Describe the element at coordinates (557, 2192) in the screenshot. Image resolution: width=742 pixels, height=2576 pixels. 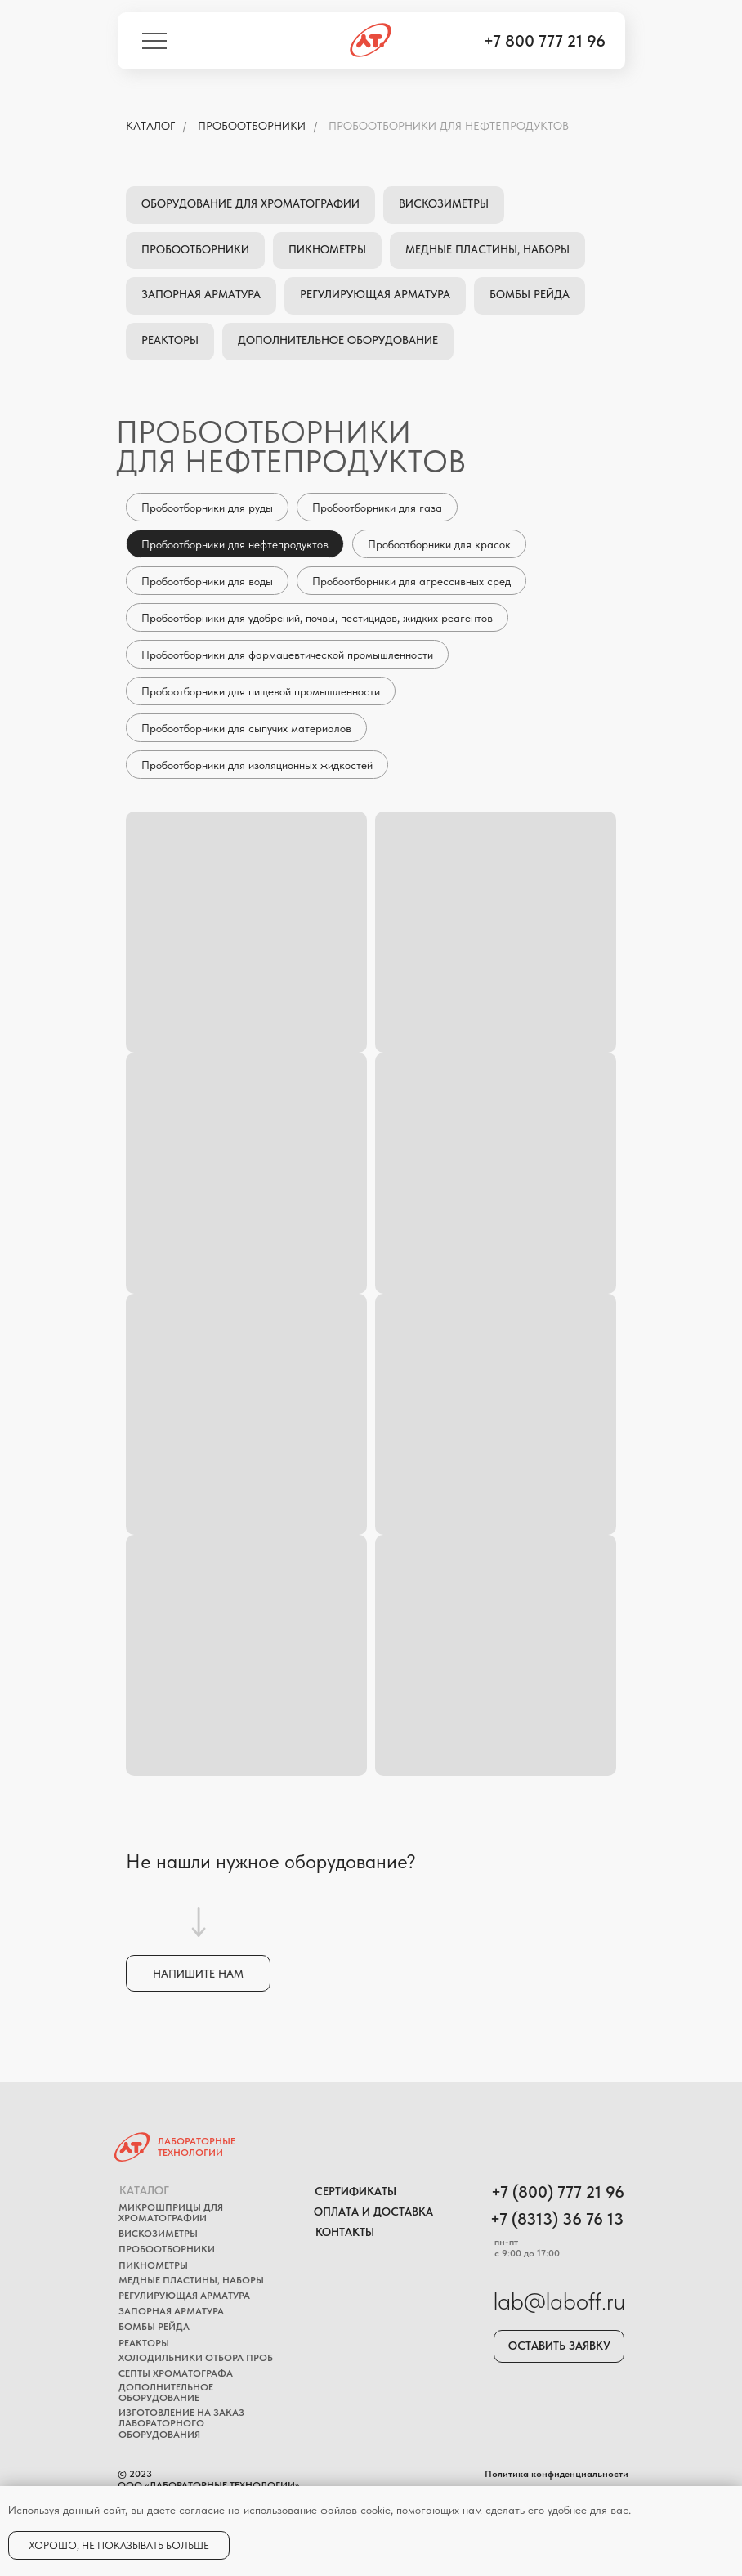
I see `+7 (800) 777 21 96` at that location.